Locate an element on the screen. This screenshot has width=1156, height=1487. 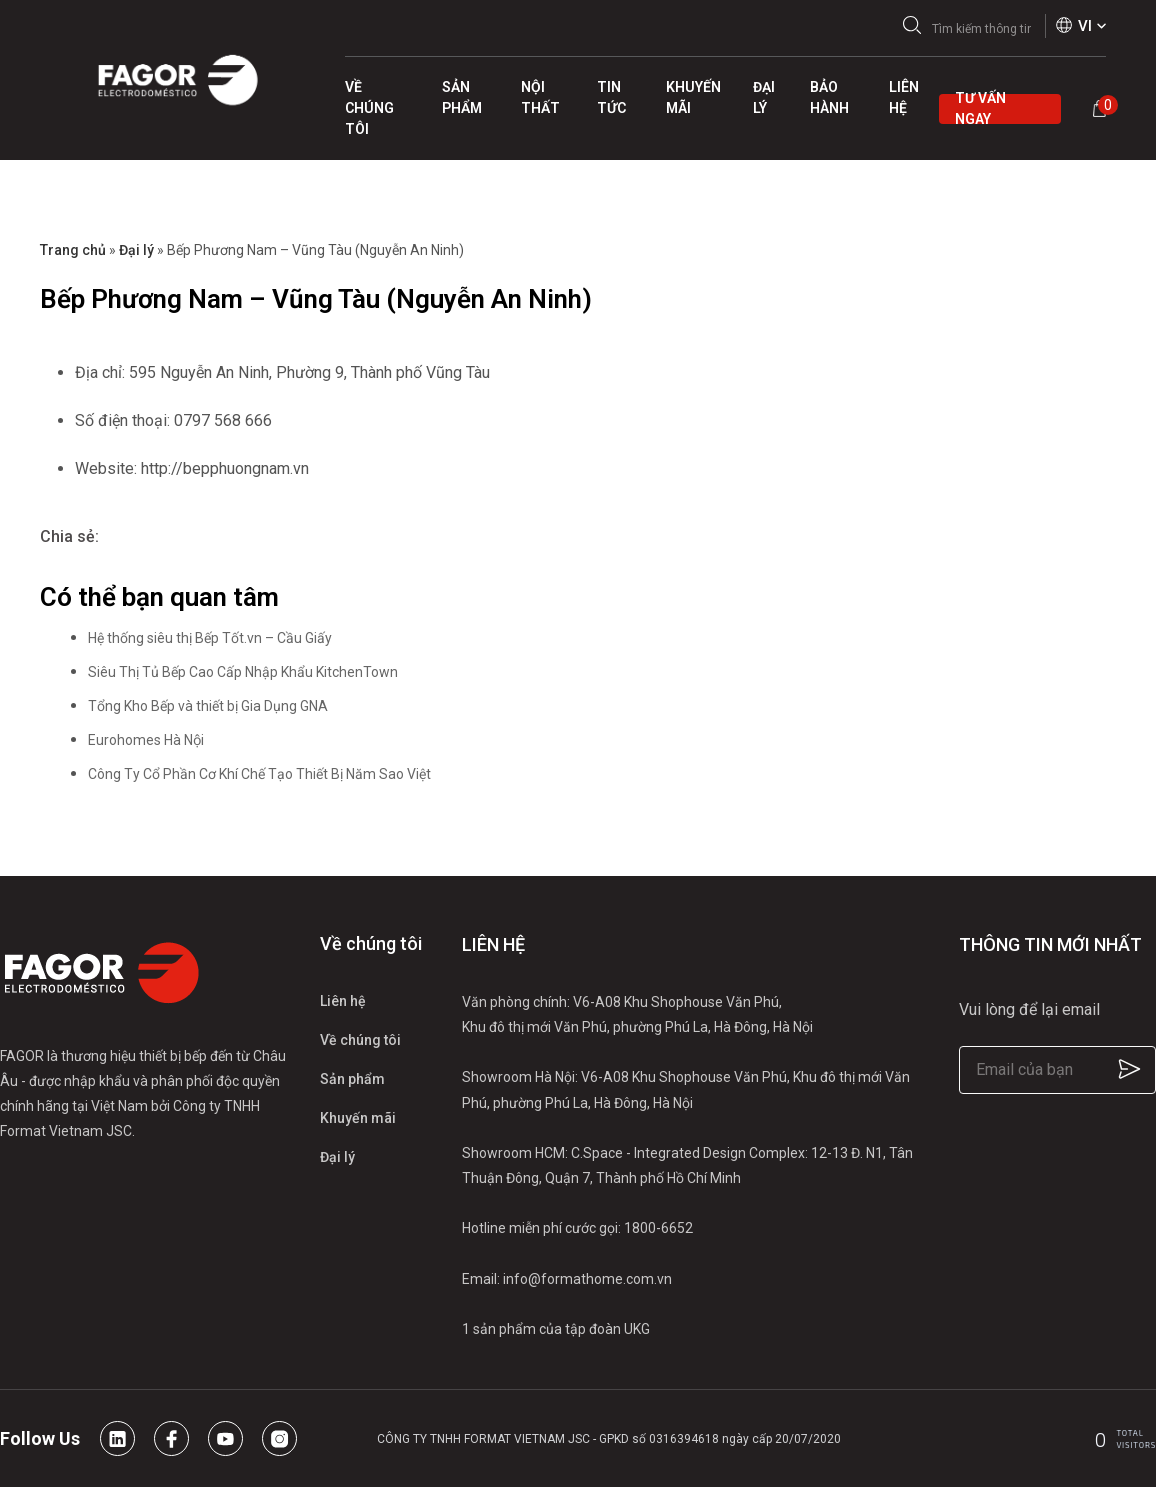
Khuyến mãi is located at coordinates (358, 1118).